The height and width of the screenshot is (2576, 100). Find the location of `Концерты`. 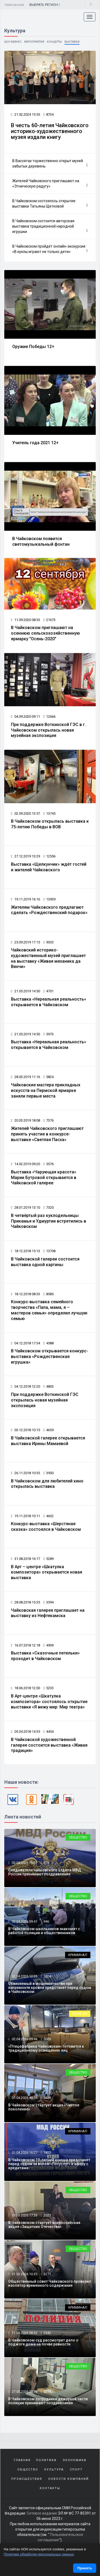

Концерты is located at coordinates (54, 41).